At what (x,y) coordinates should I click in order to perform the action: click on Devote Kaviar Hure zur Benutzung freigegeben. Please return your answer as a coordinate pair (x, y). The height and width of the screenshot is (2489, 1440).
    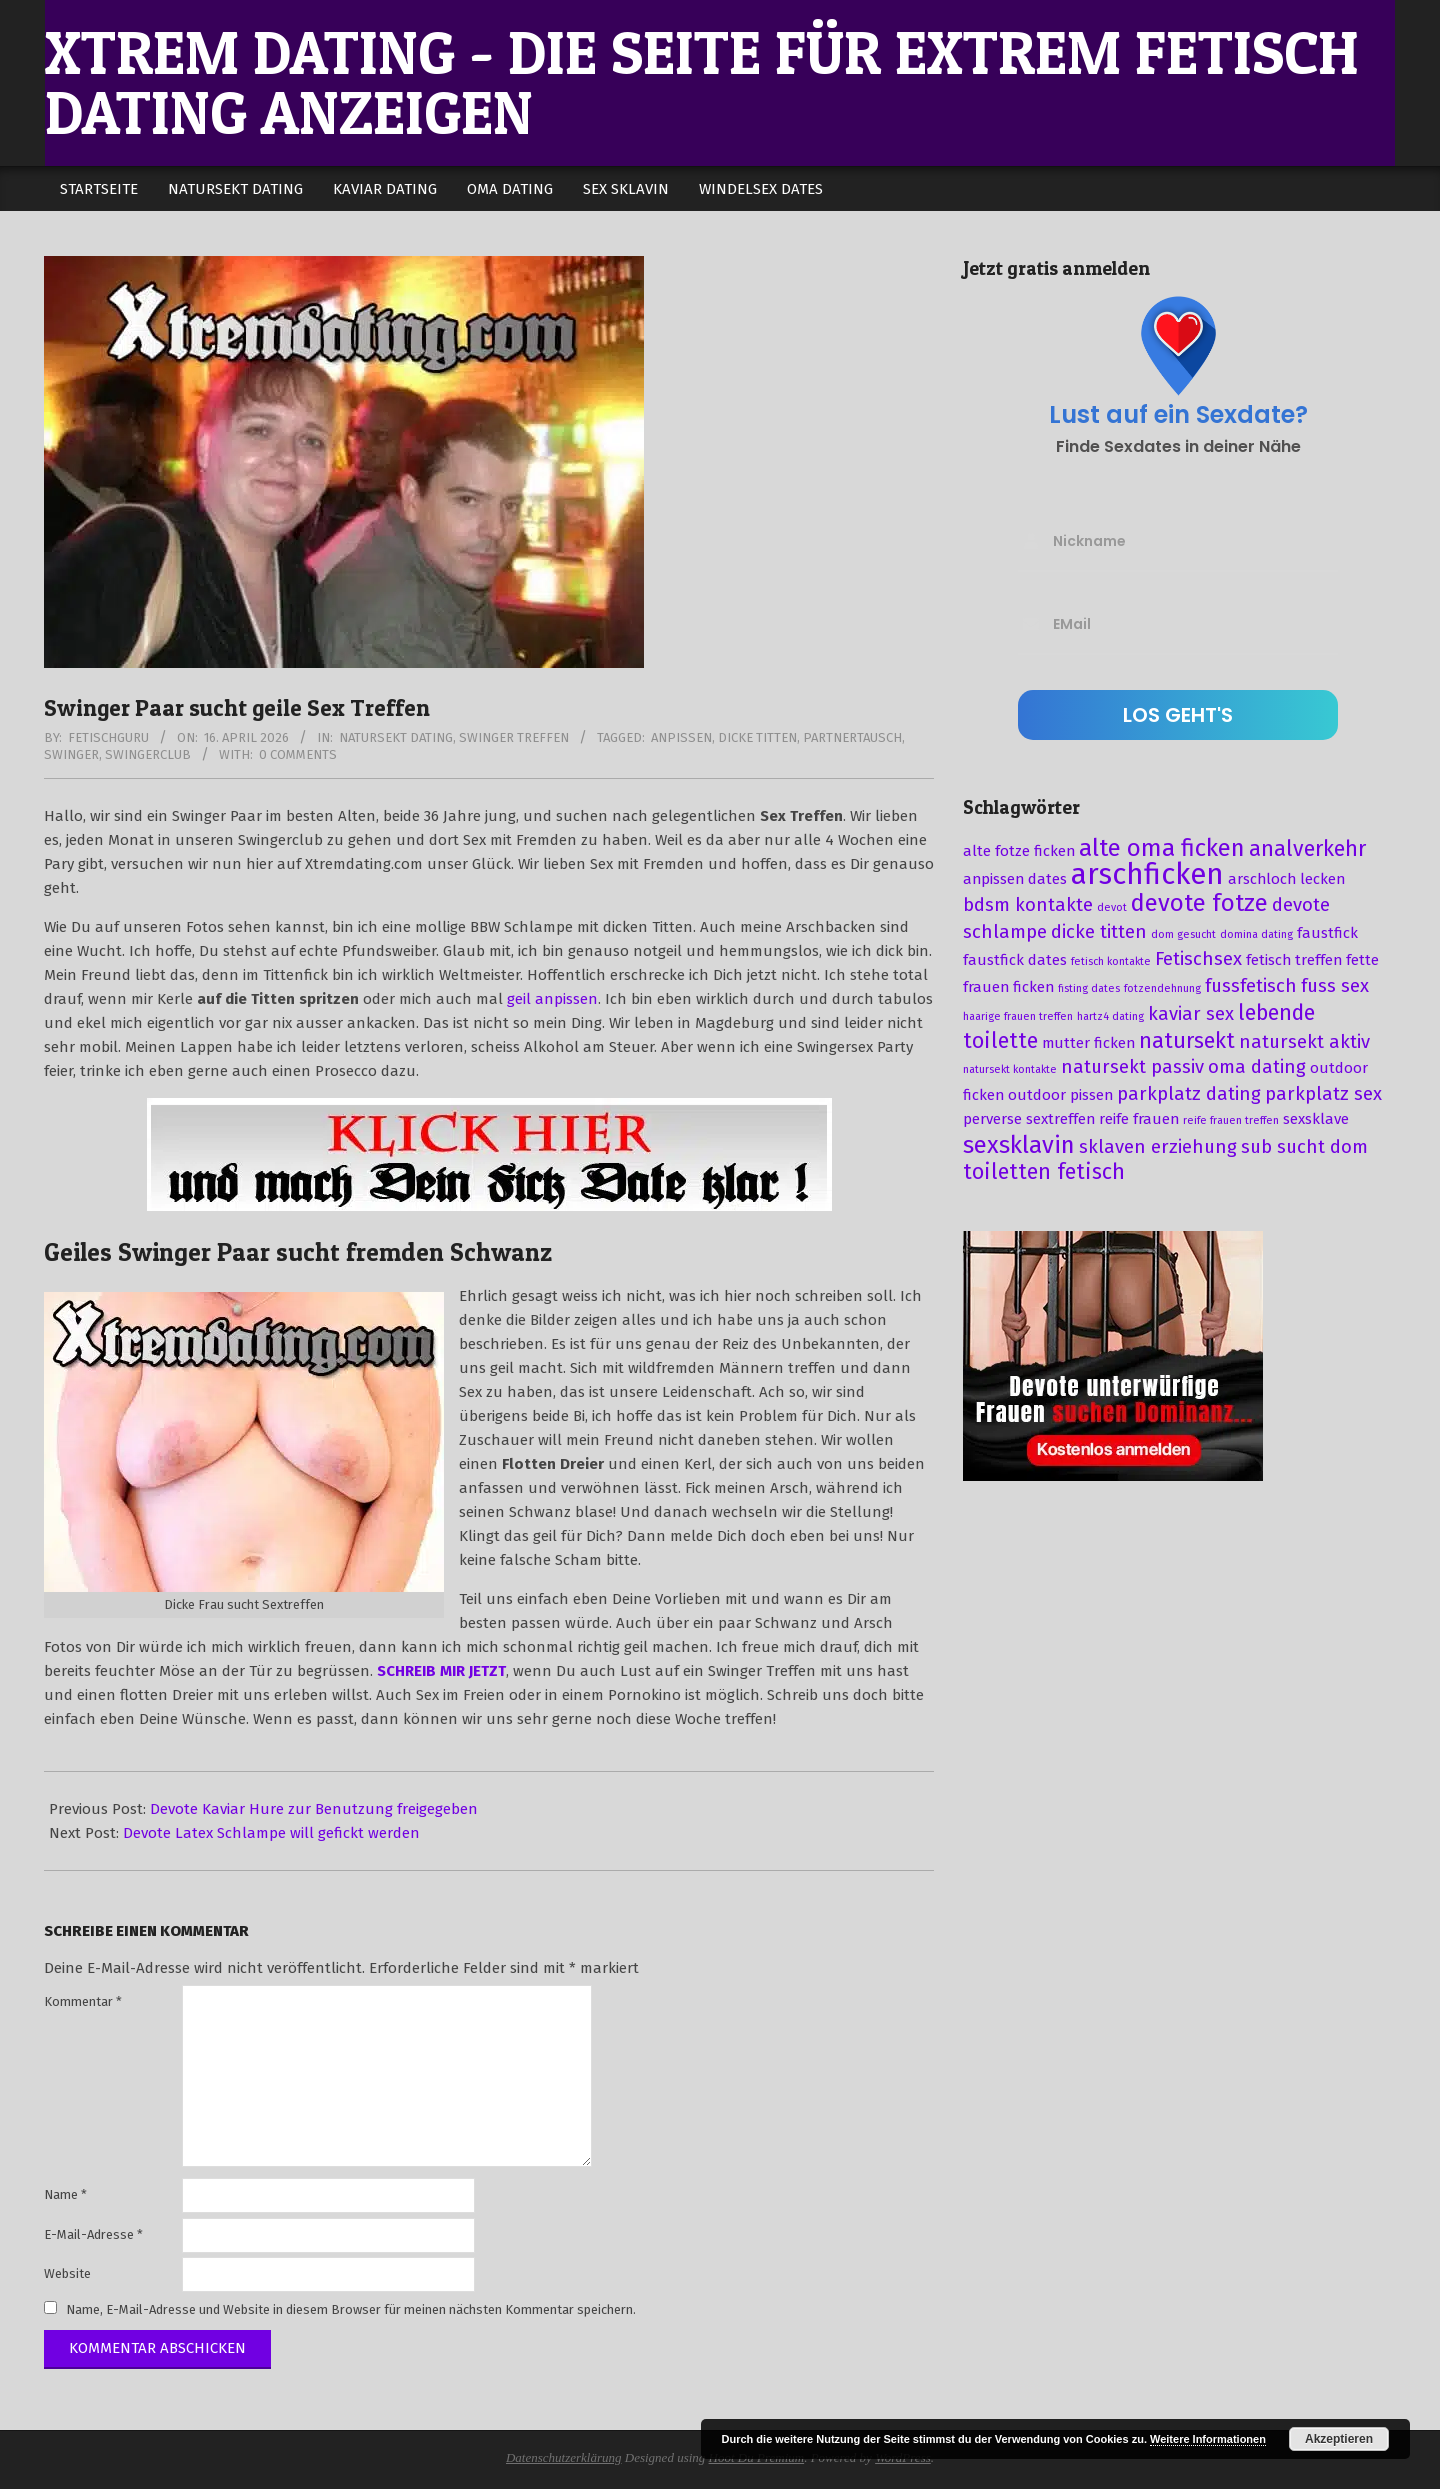
    Looking at the image, I should click on (314, 1809).